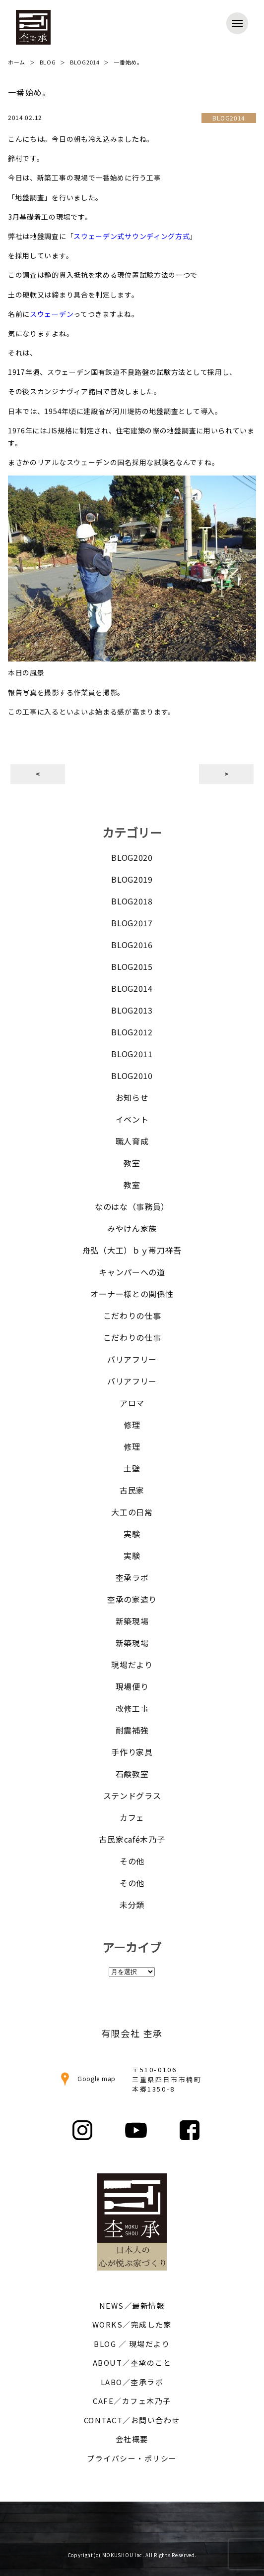 The height and width of the screenshot is (2576, 264). I want to click on 修理, so click(132, 1425).